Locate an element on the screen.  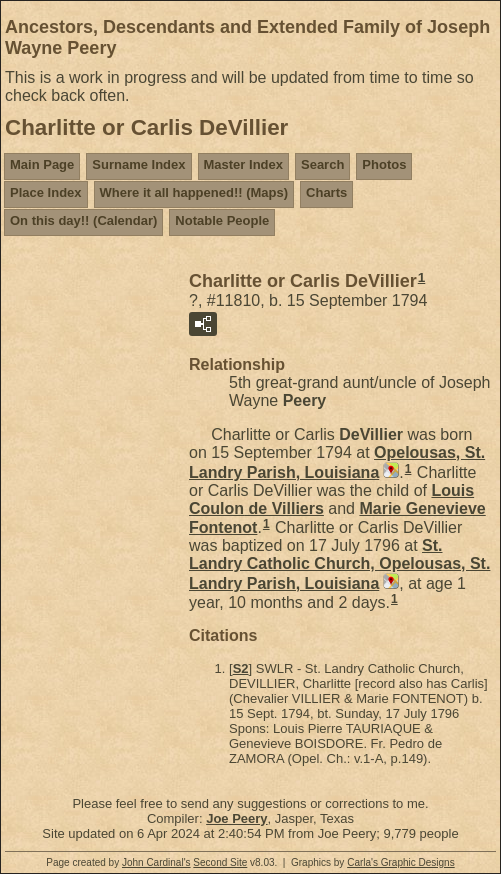
Surname Index is located at coordinates (138, 164).